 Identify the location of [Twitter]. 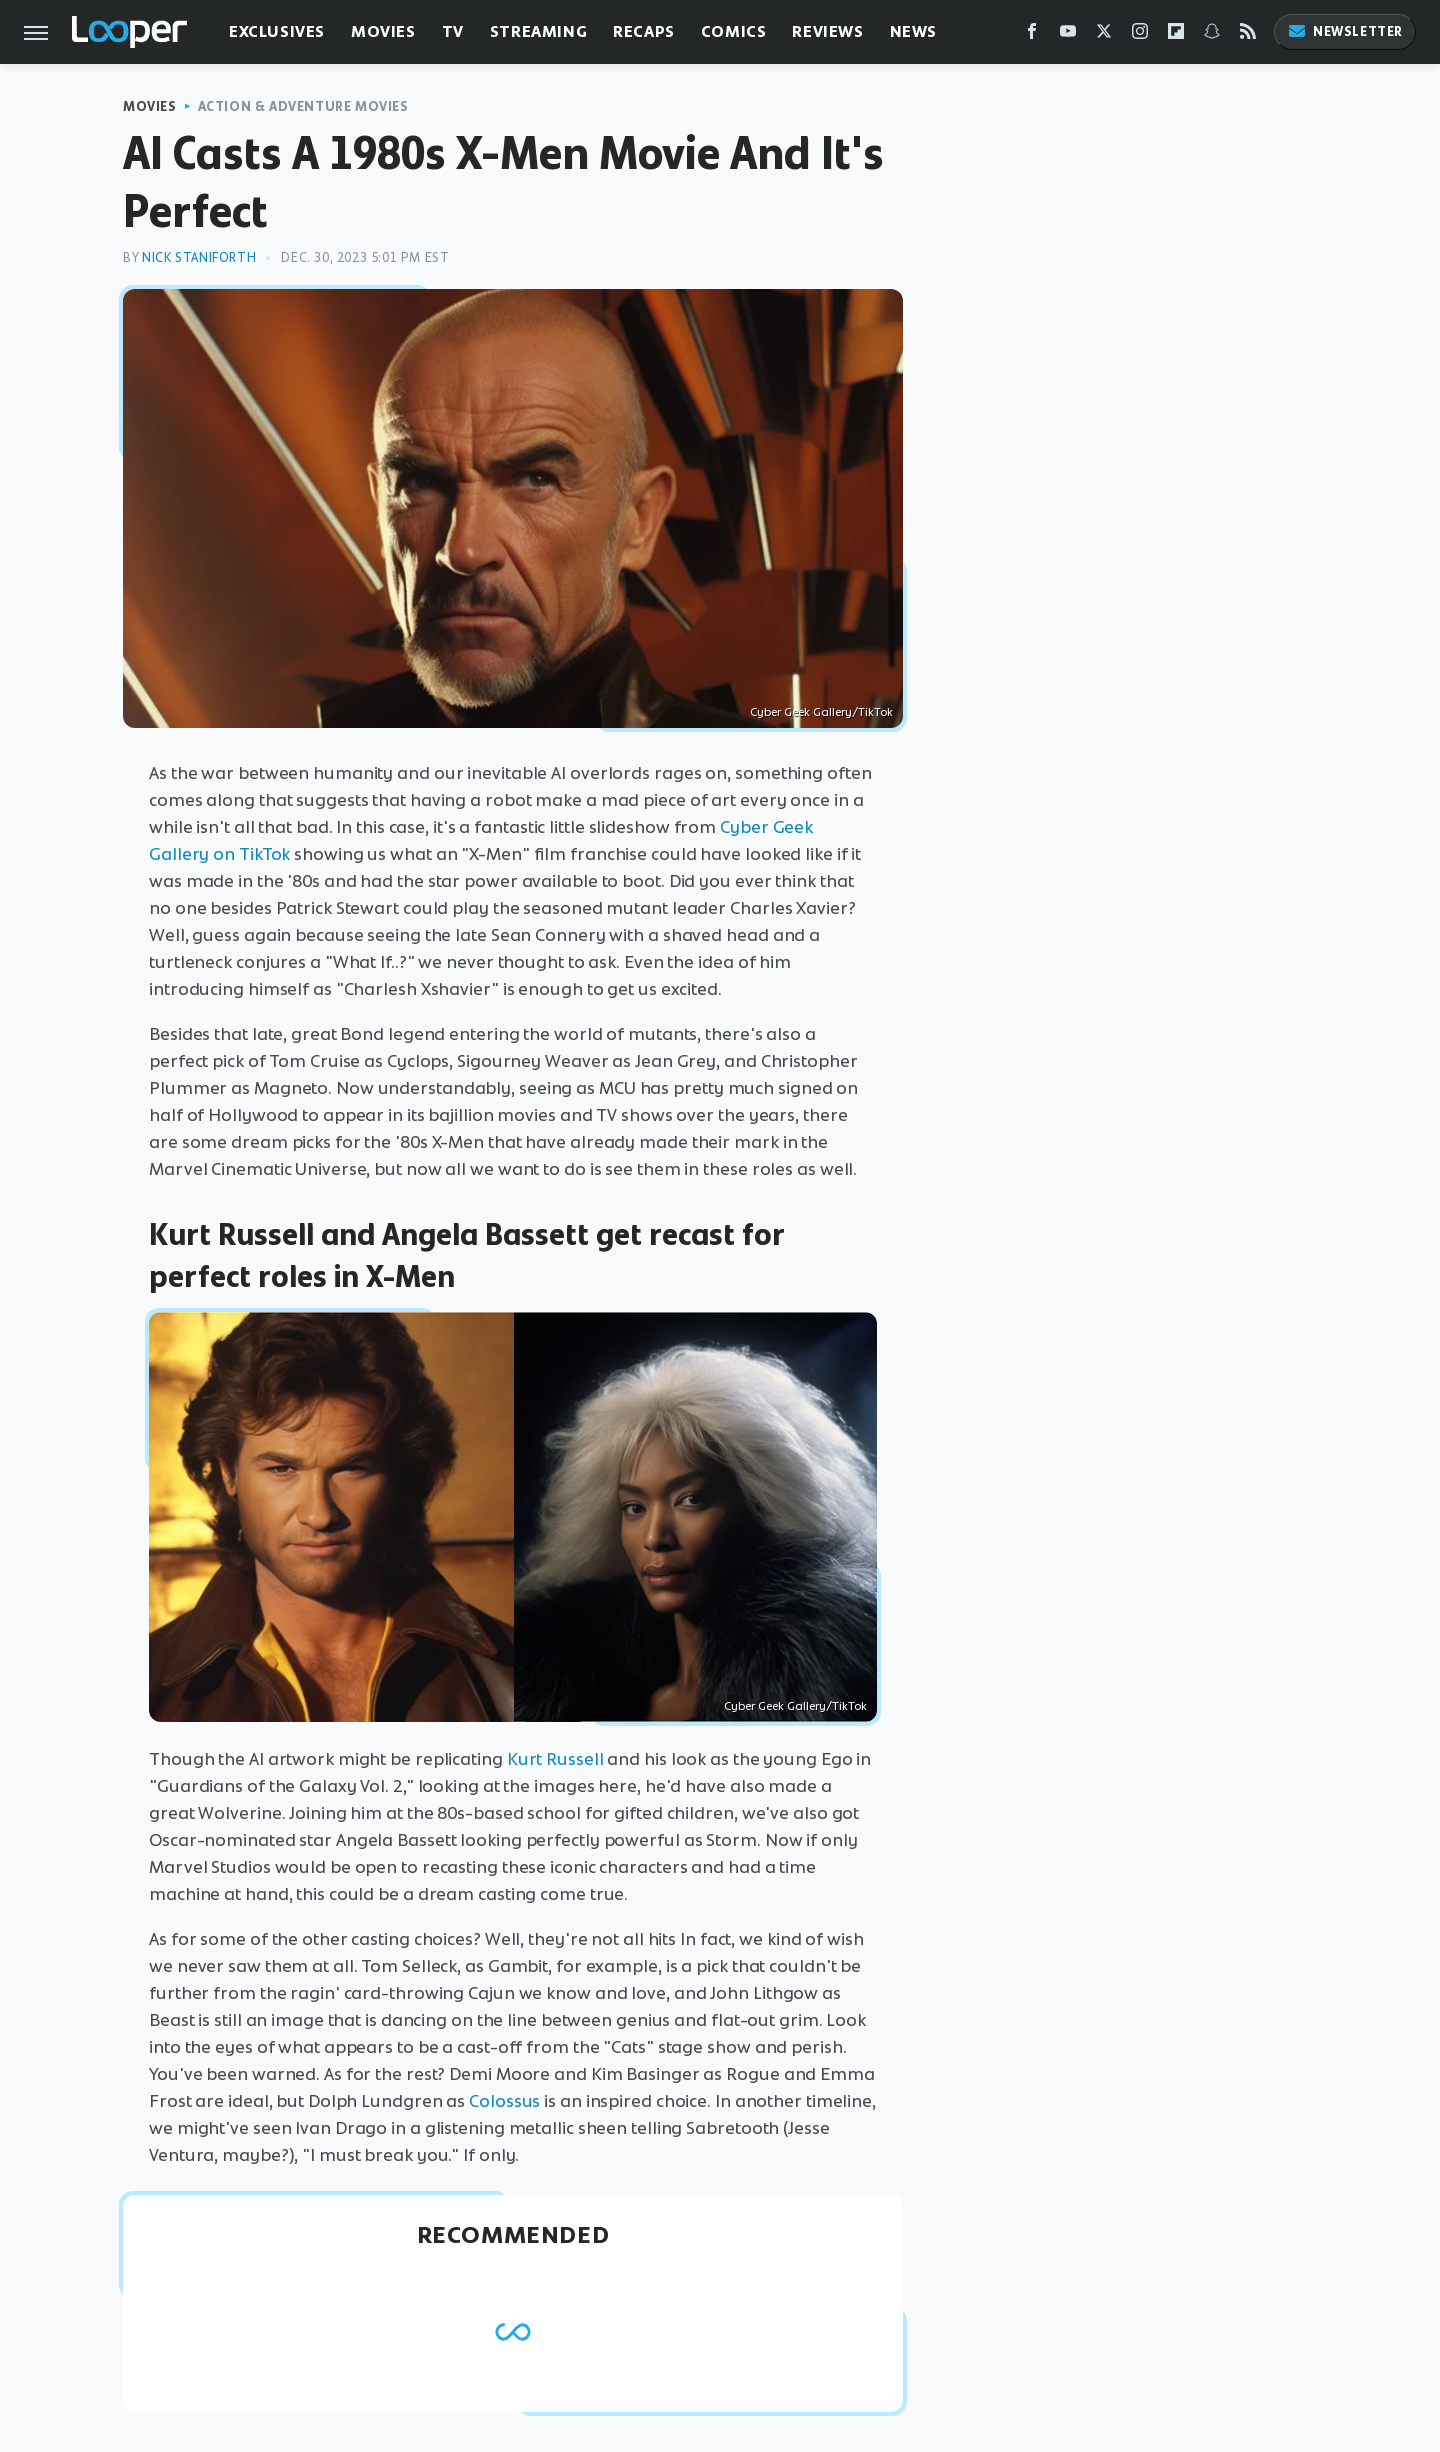
(1104, 35).